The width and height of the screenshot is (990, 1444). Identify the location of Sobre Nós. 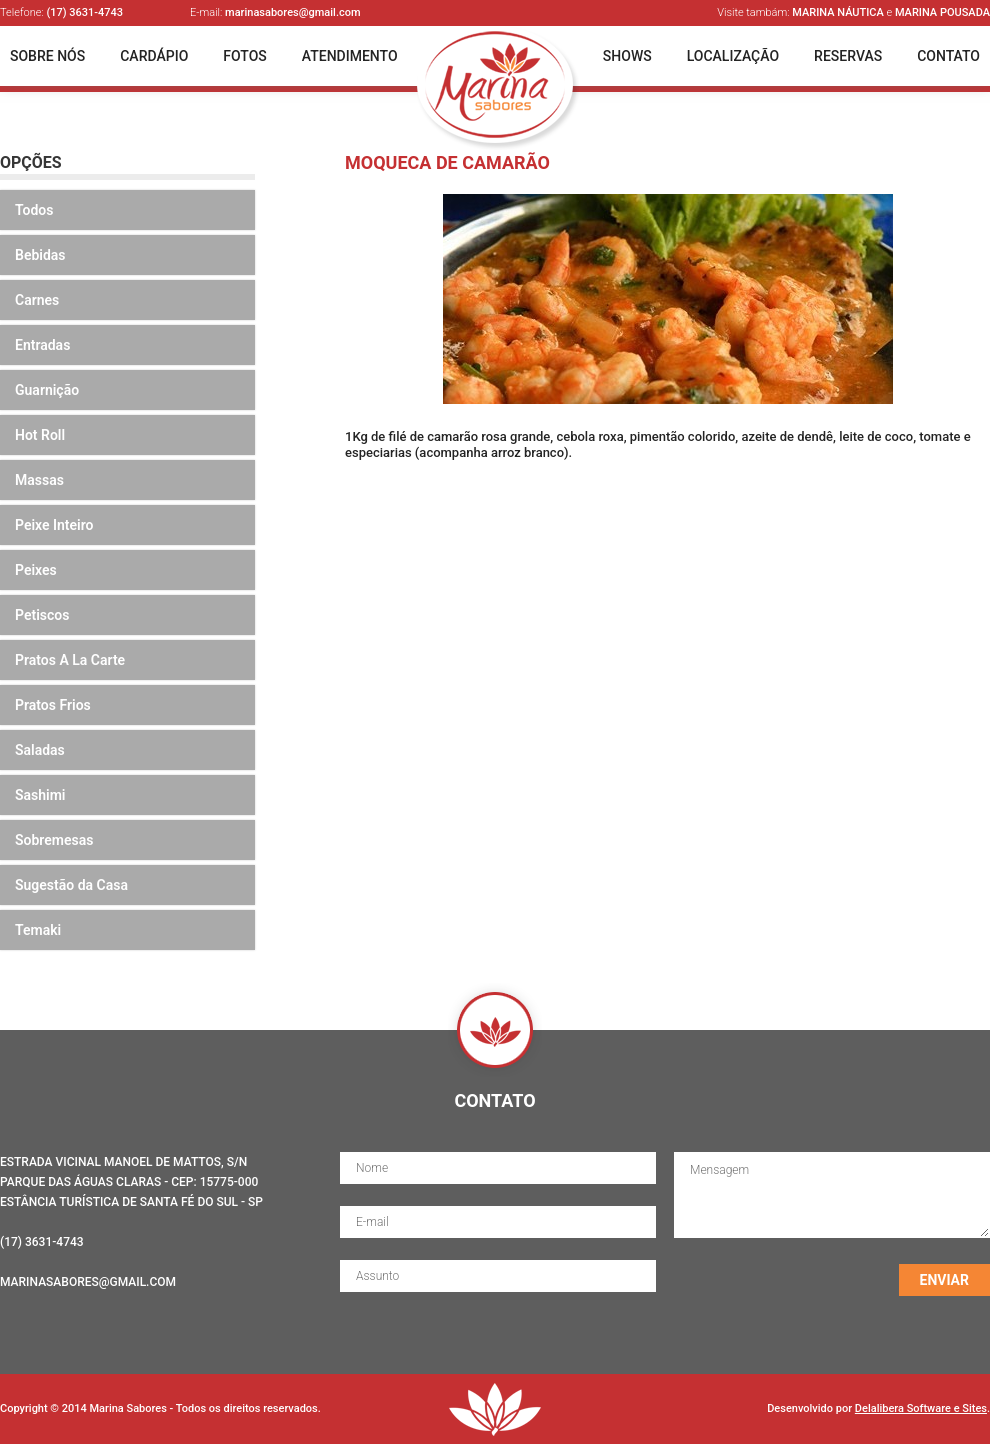
(47, 56).